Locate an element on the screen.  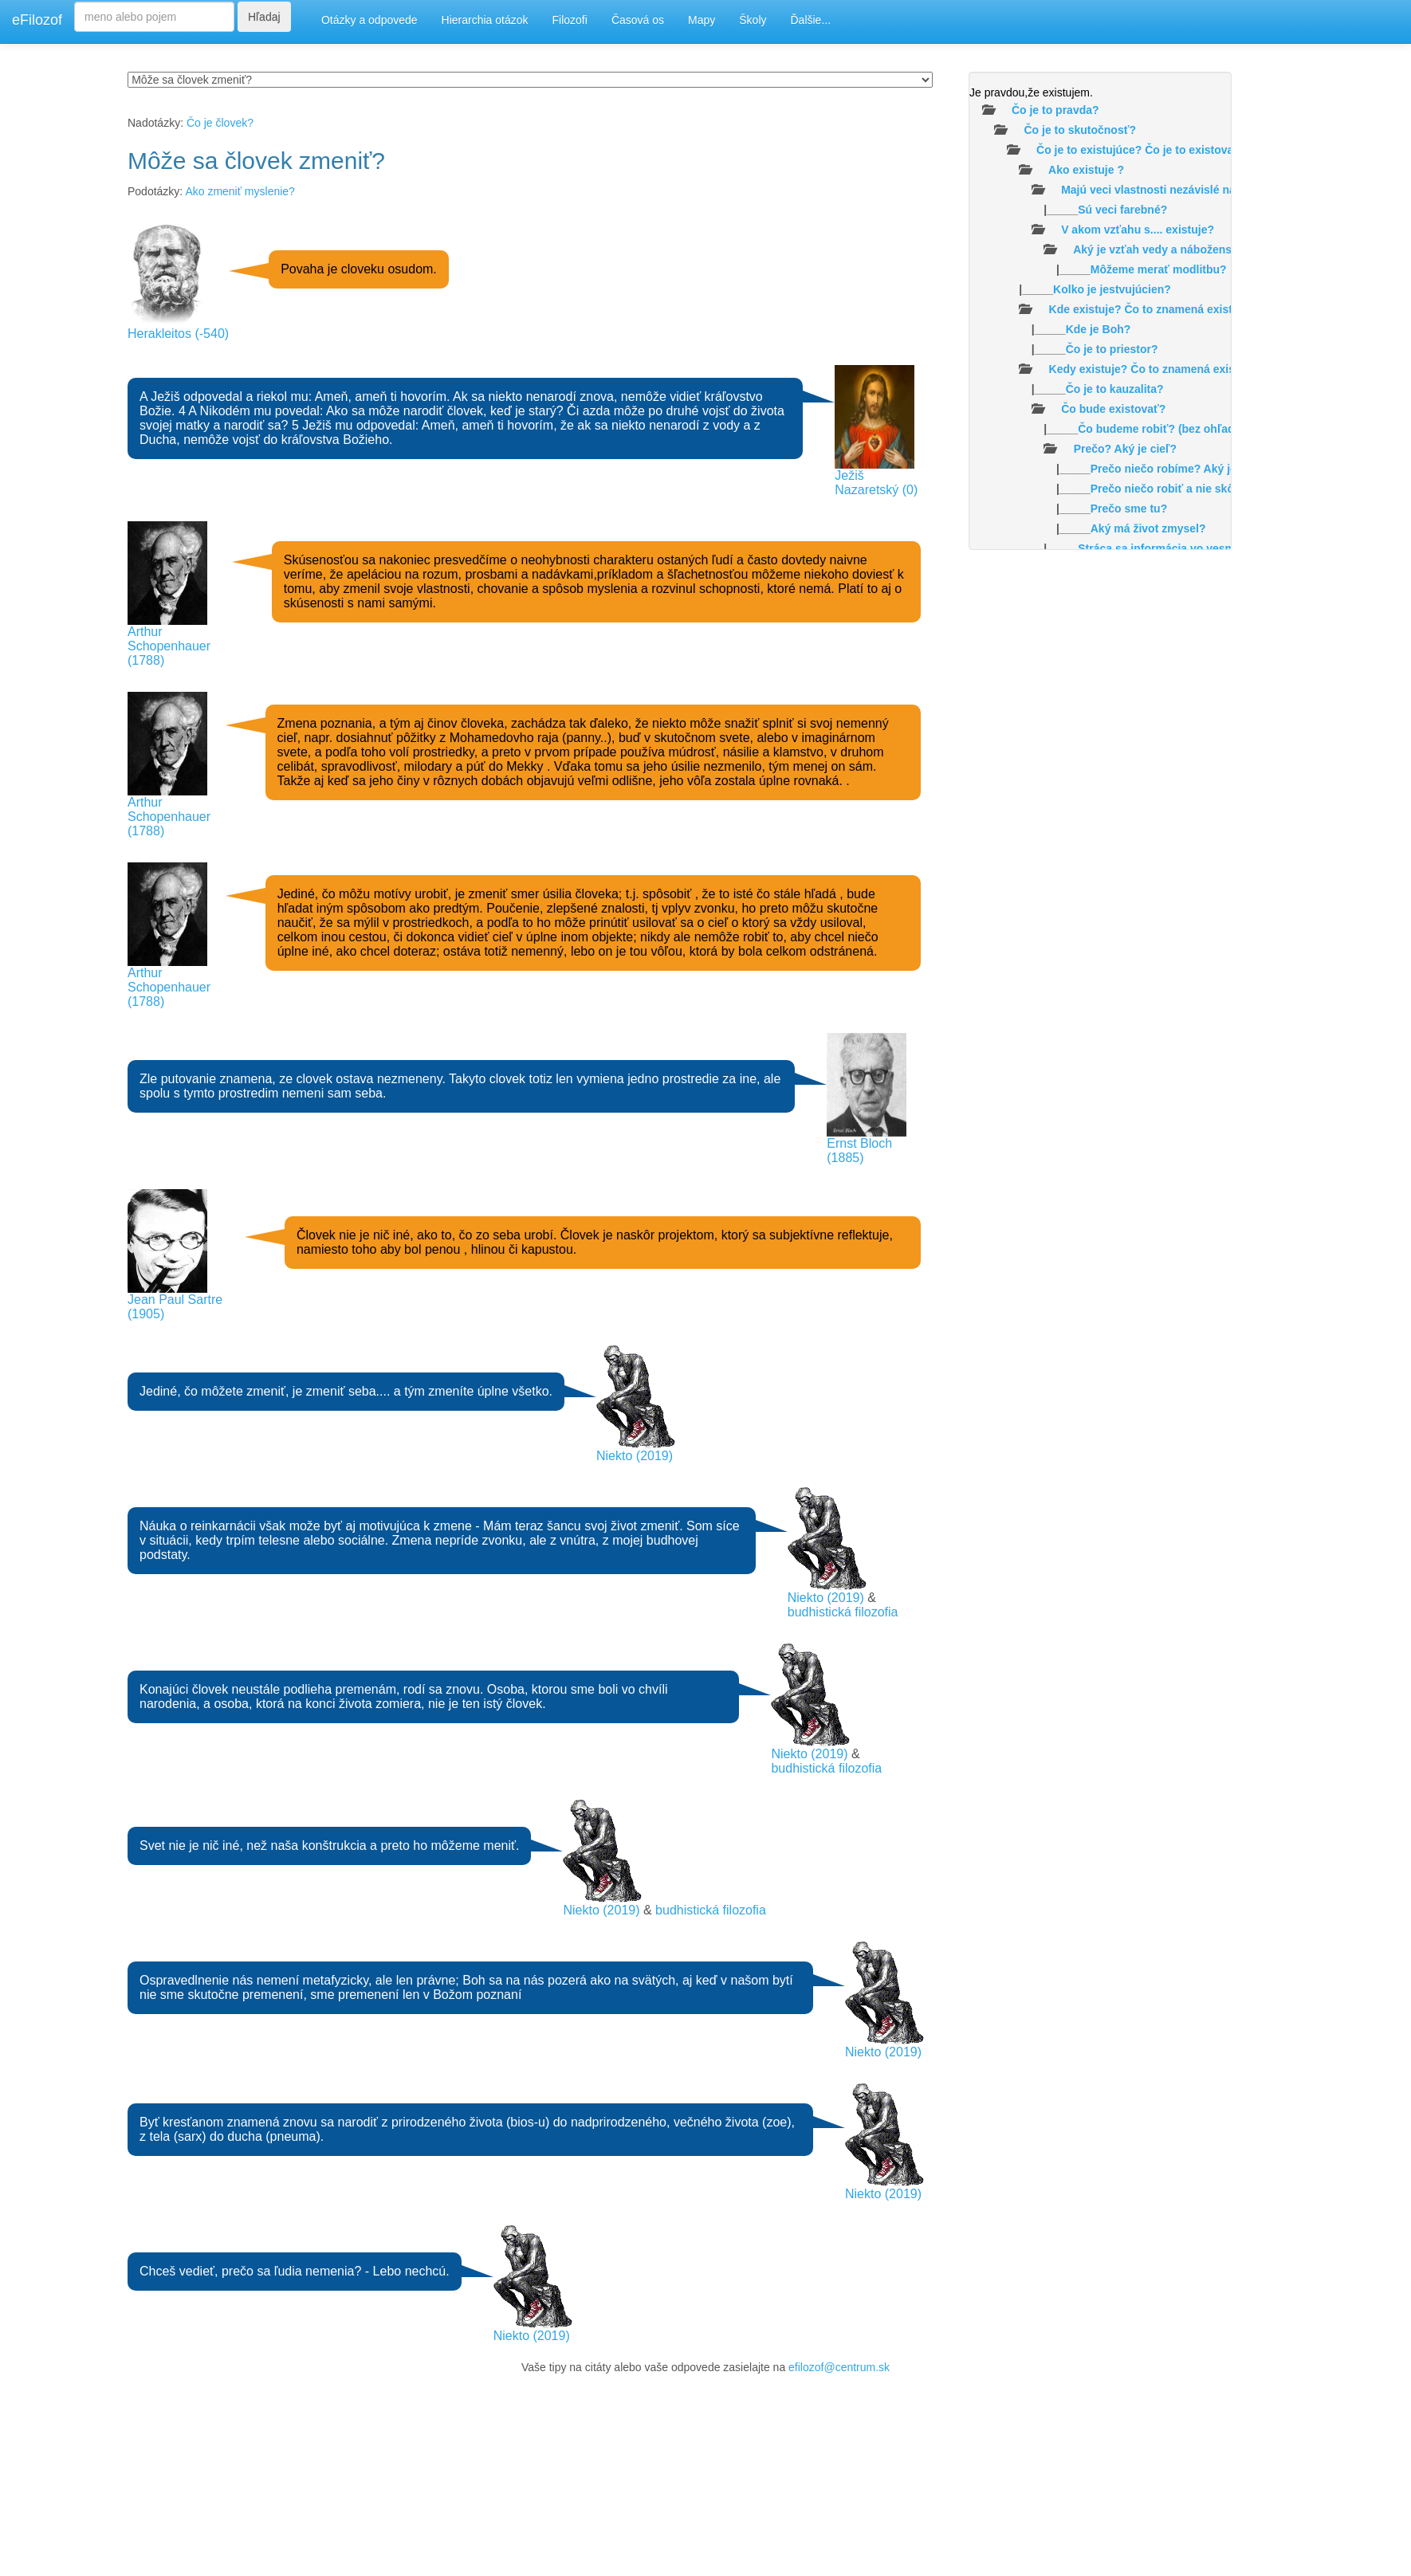
efilozof@centrum.sk is located at coordinates (839, 2367).